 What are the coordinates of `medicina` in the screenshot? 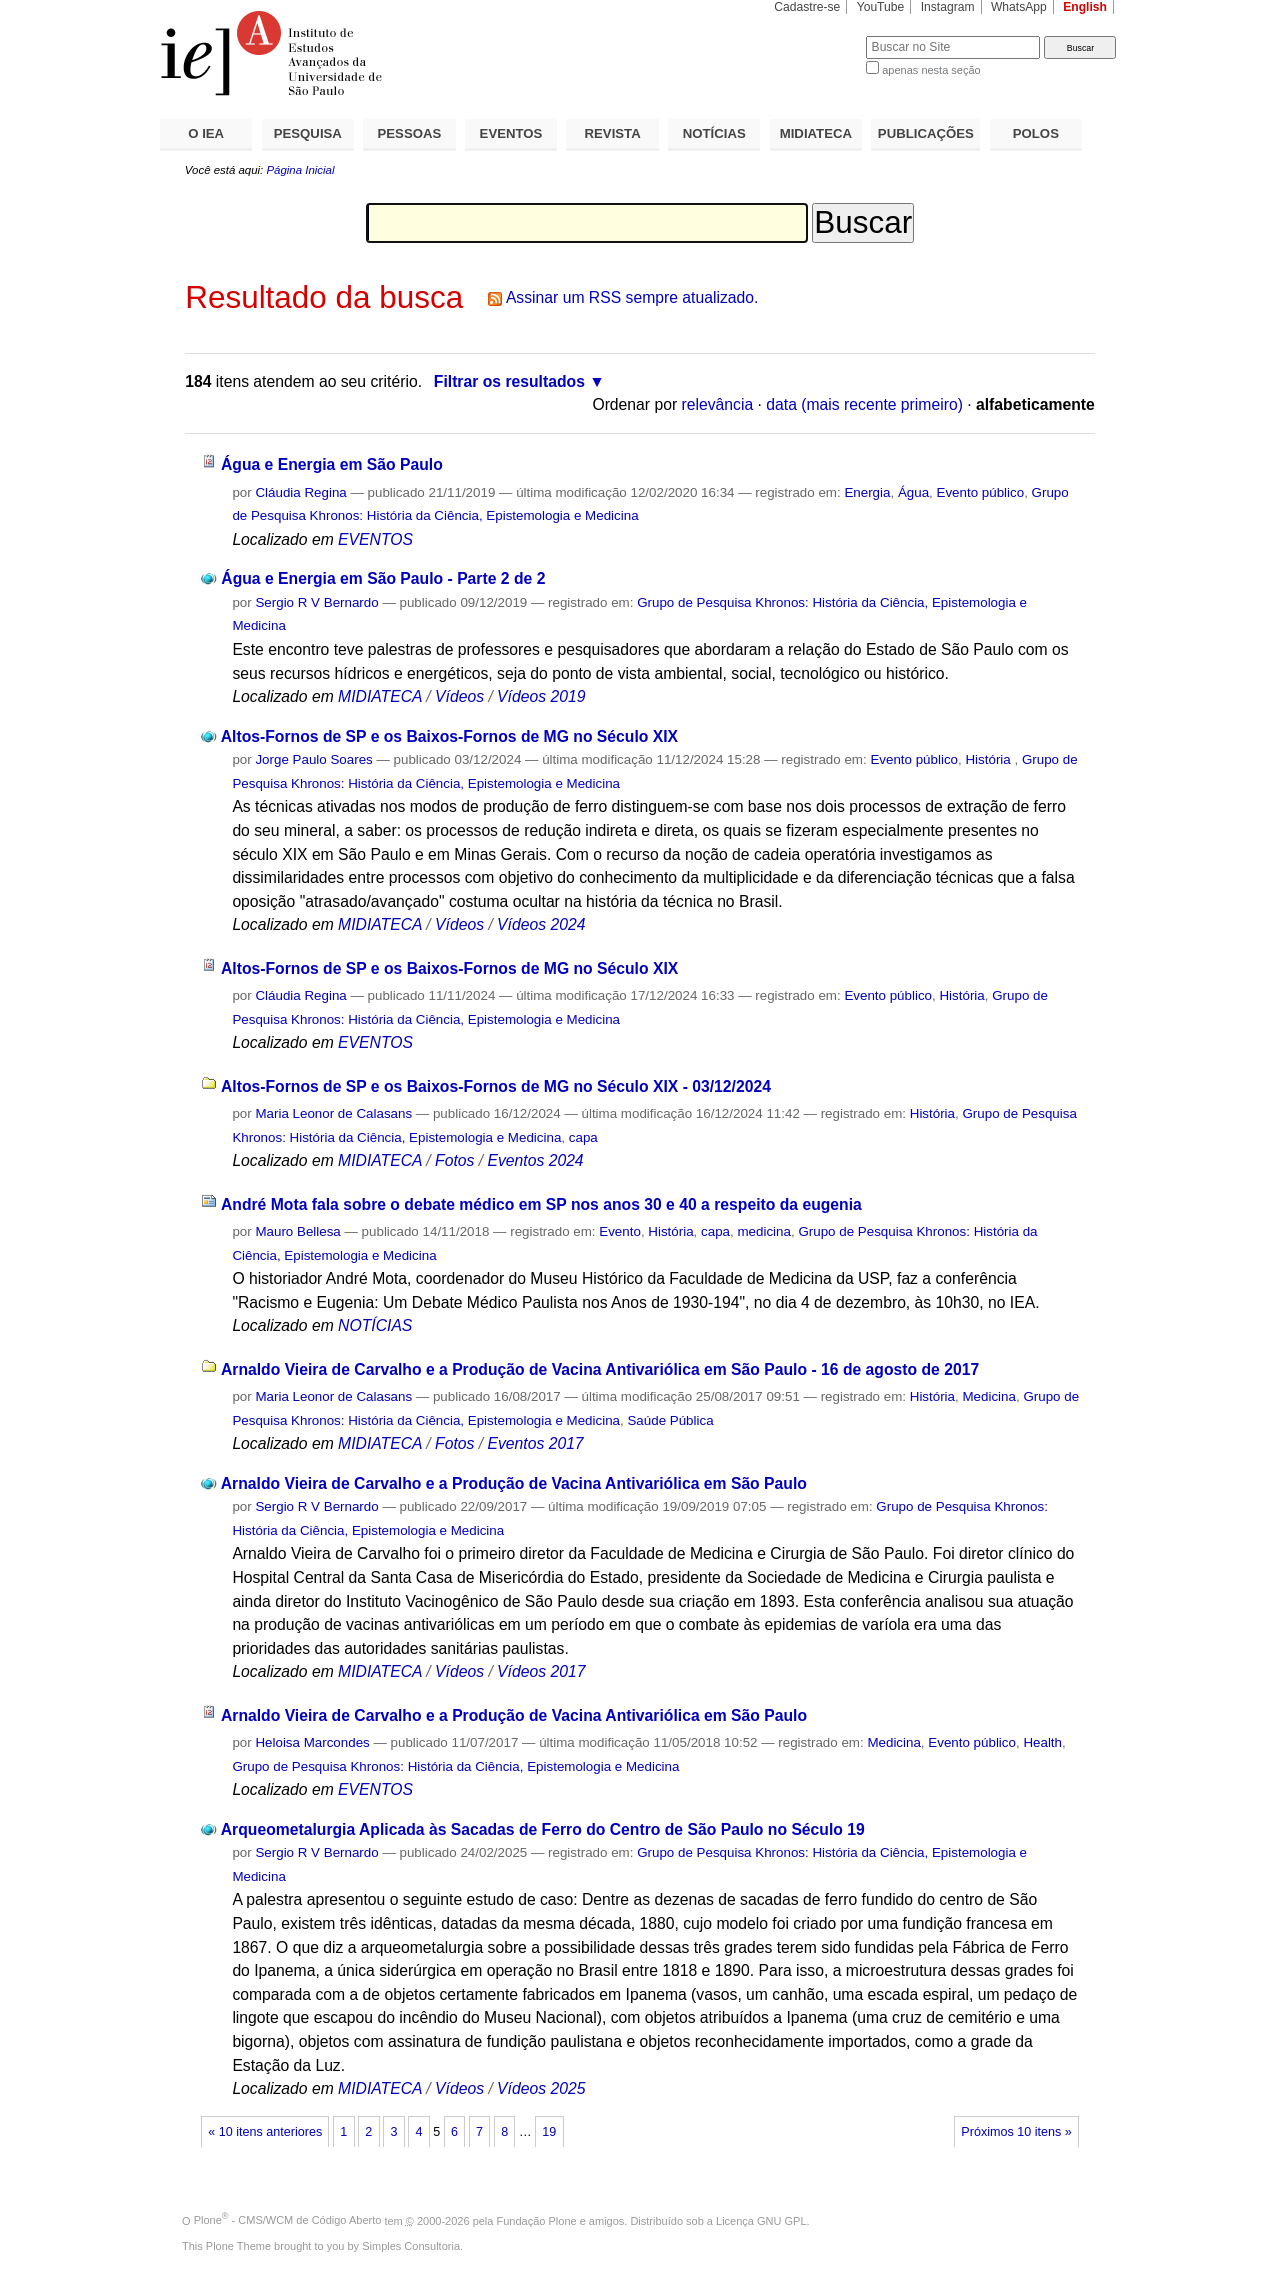 It's located at (763, 1231).